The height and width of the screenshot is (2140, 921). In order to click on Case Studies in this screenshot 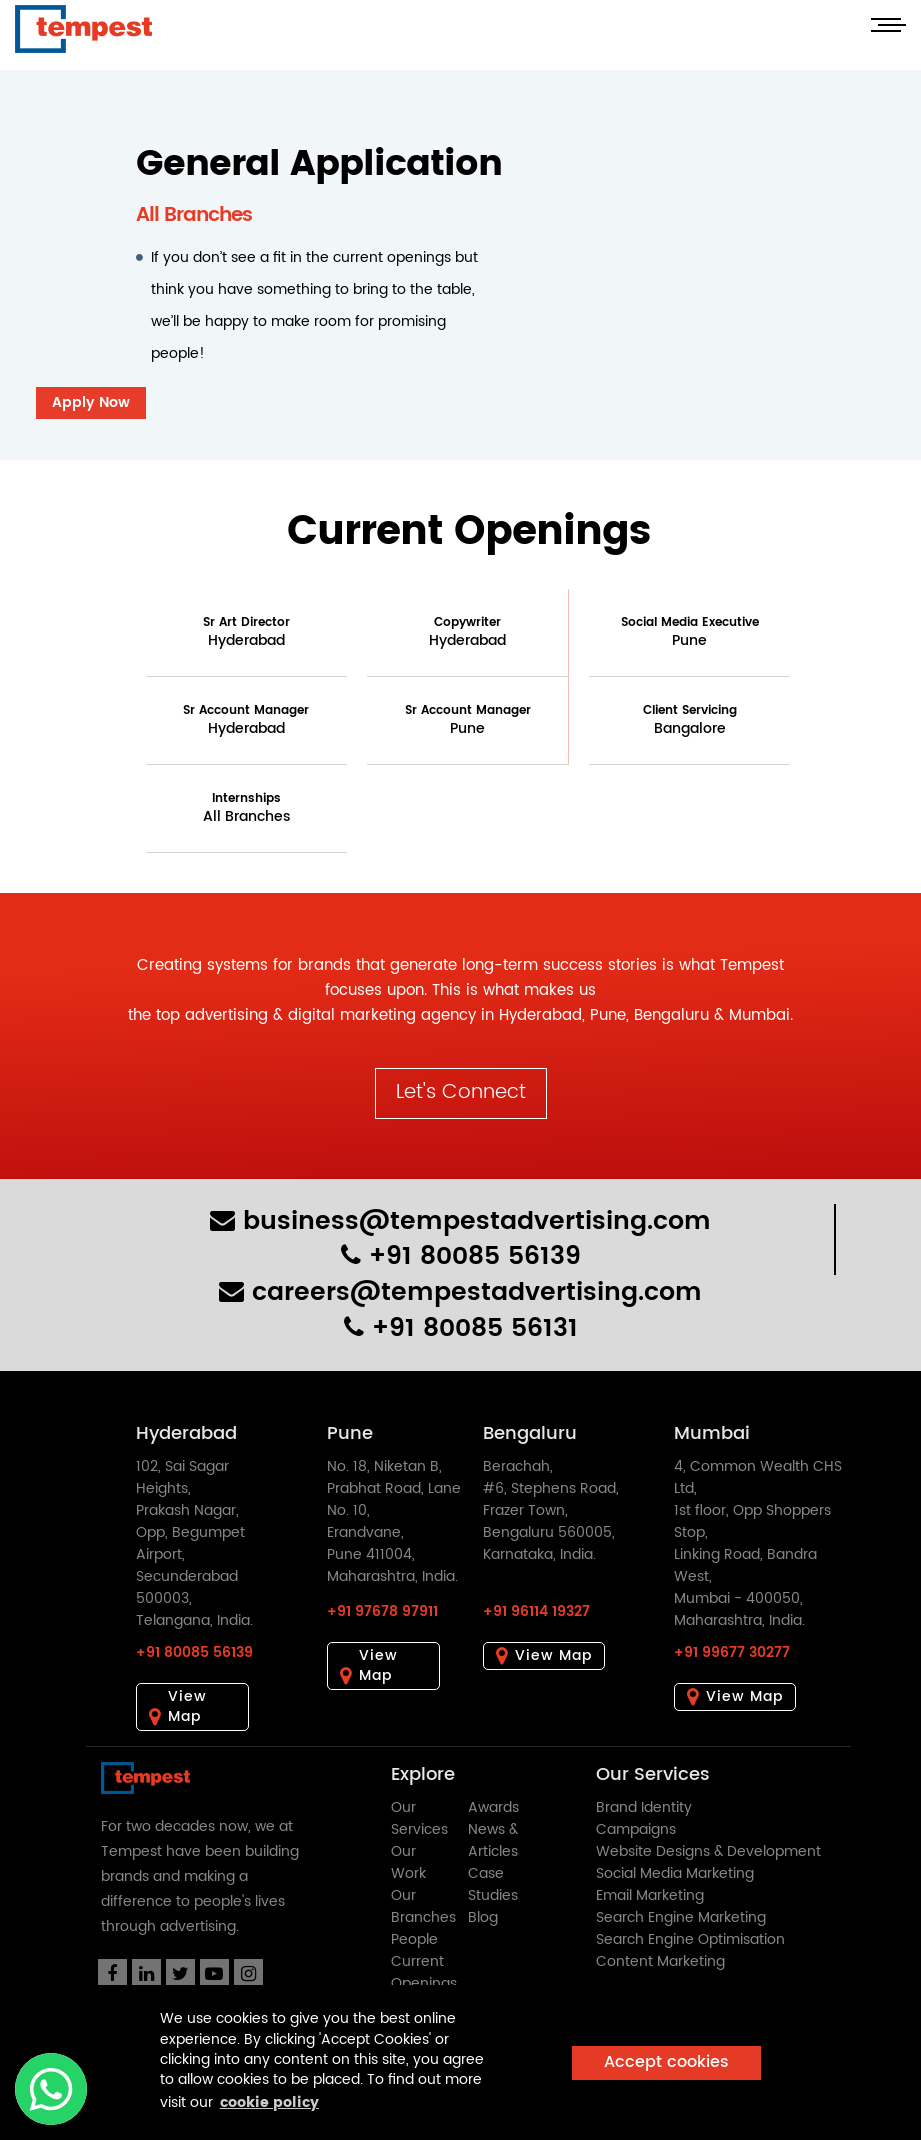, I will do `click(493, 1884)`.